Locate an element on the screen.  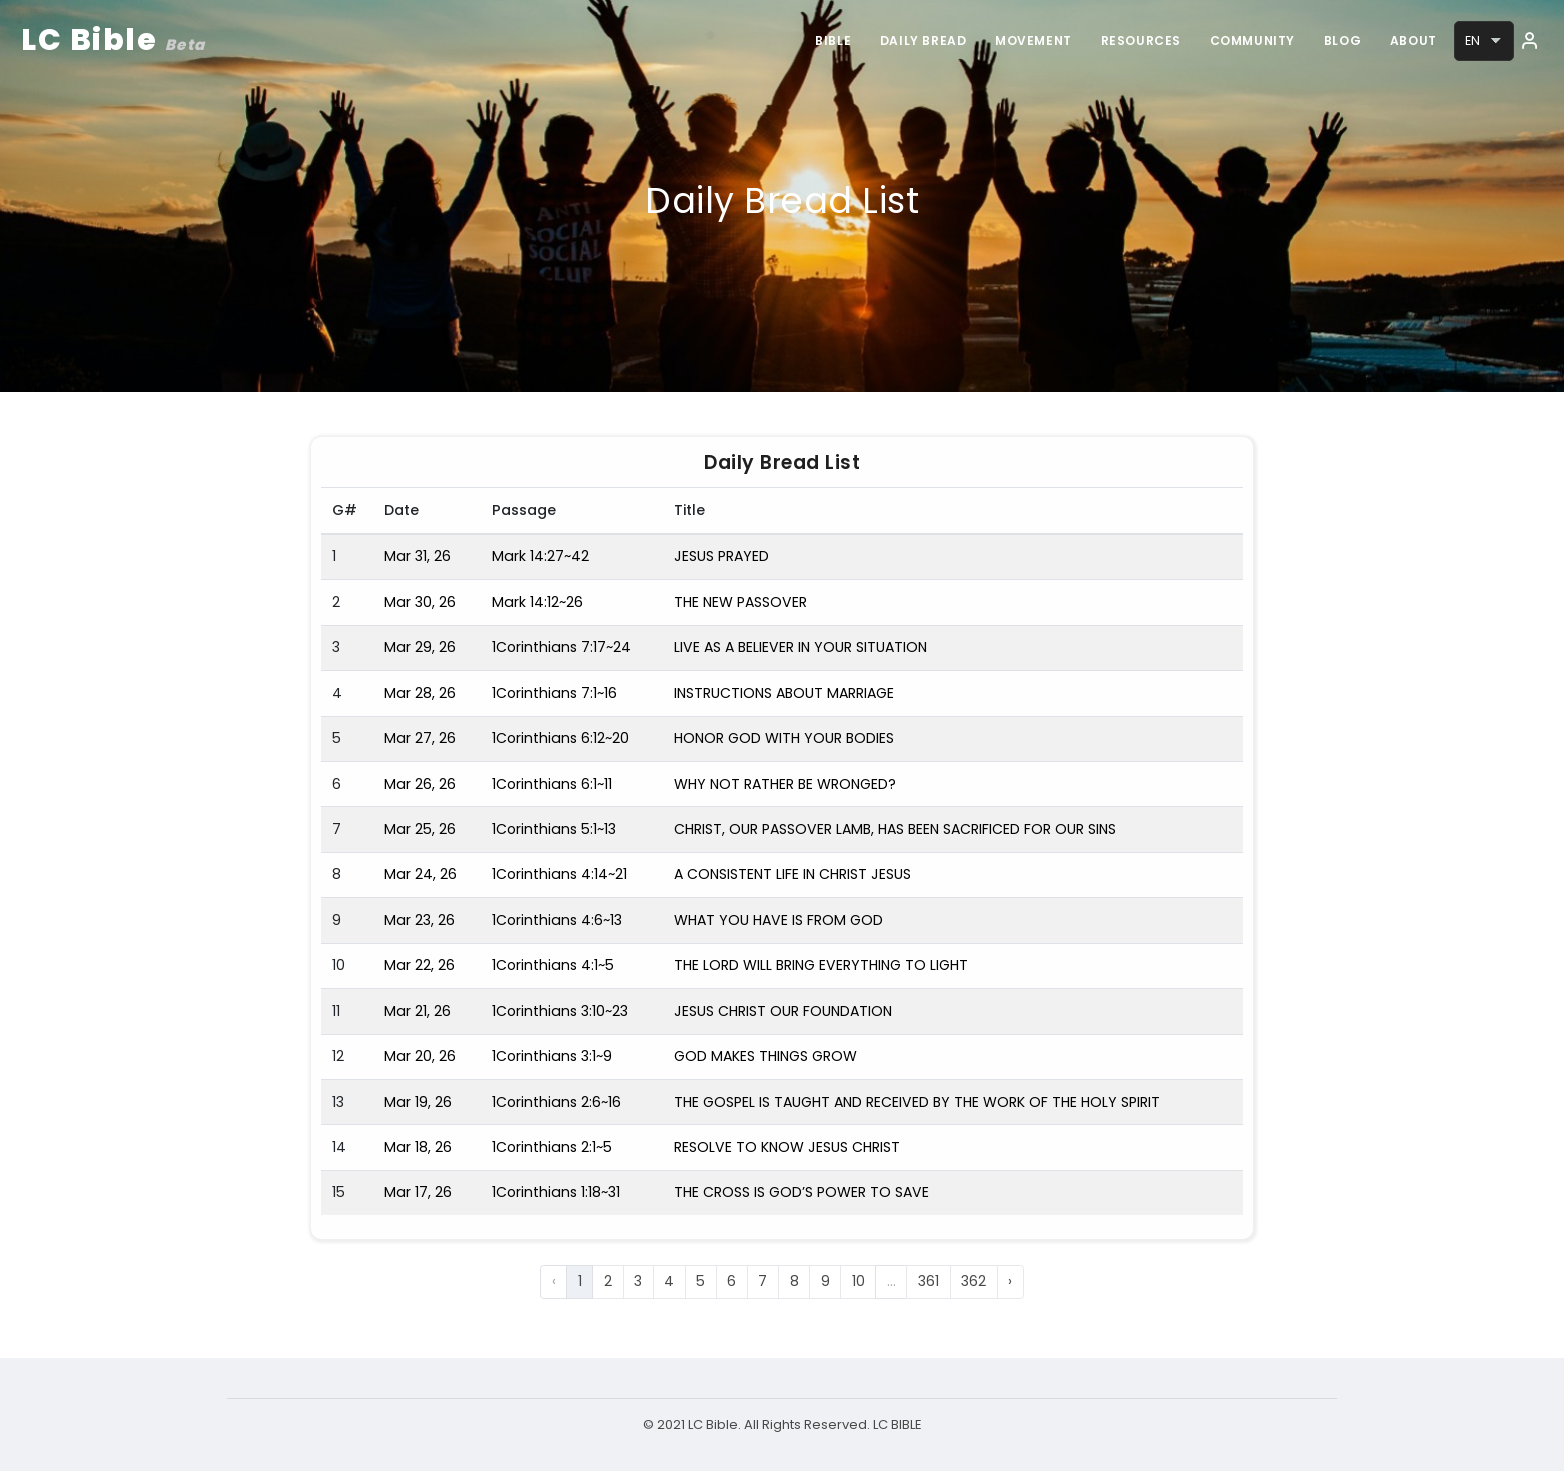
RESOLVE TO KNOW JESUS CHRIST is located at coordinates (787, 1147).